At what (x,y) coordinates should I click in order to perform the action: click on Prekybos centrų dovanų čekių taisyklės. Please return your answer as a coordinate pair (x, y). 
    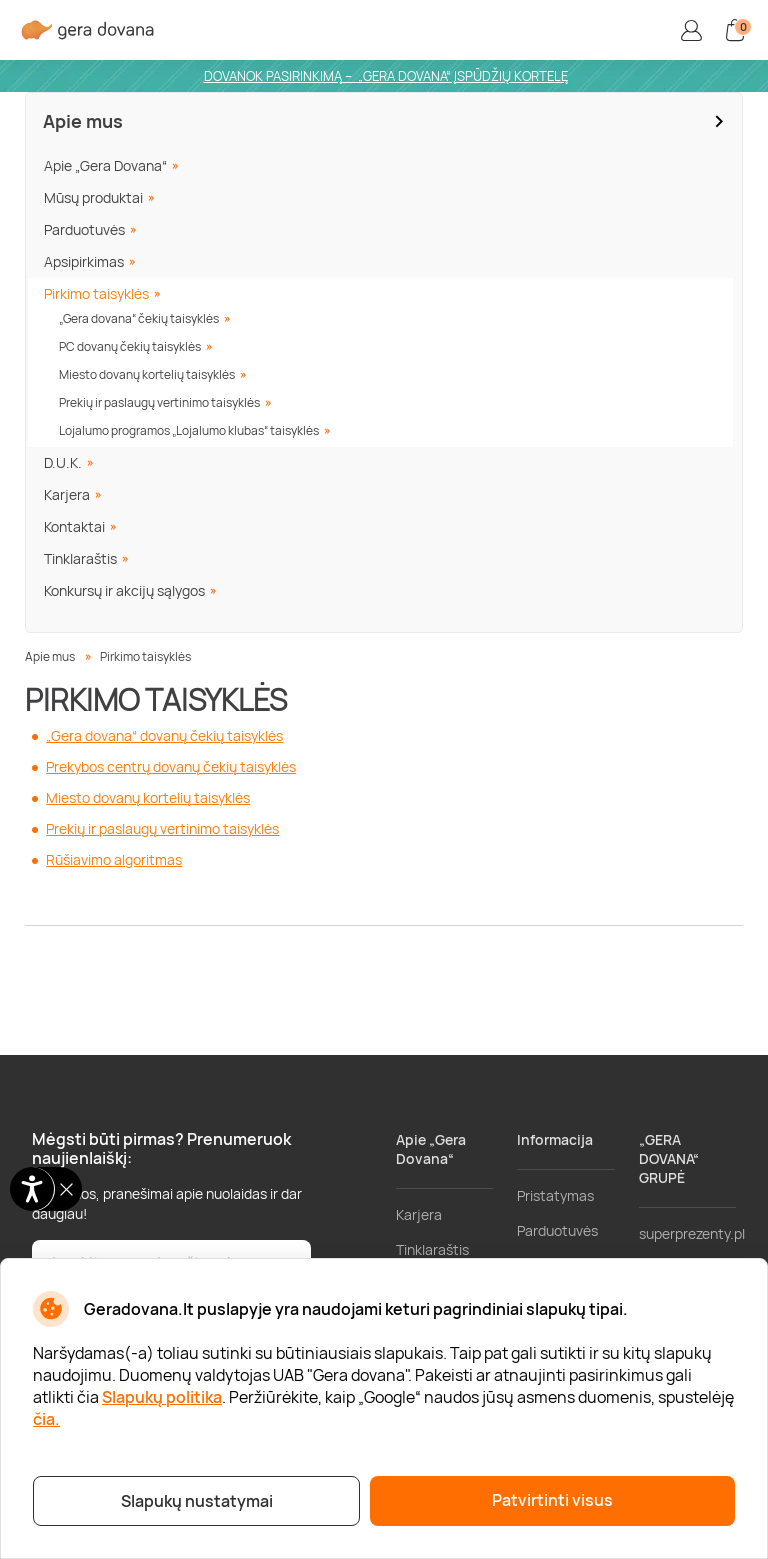
    Looking at the image, I should click on (171, 766).